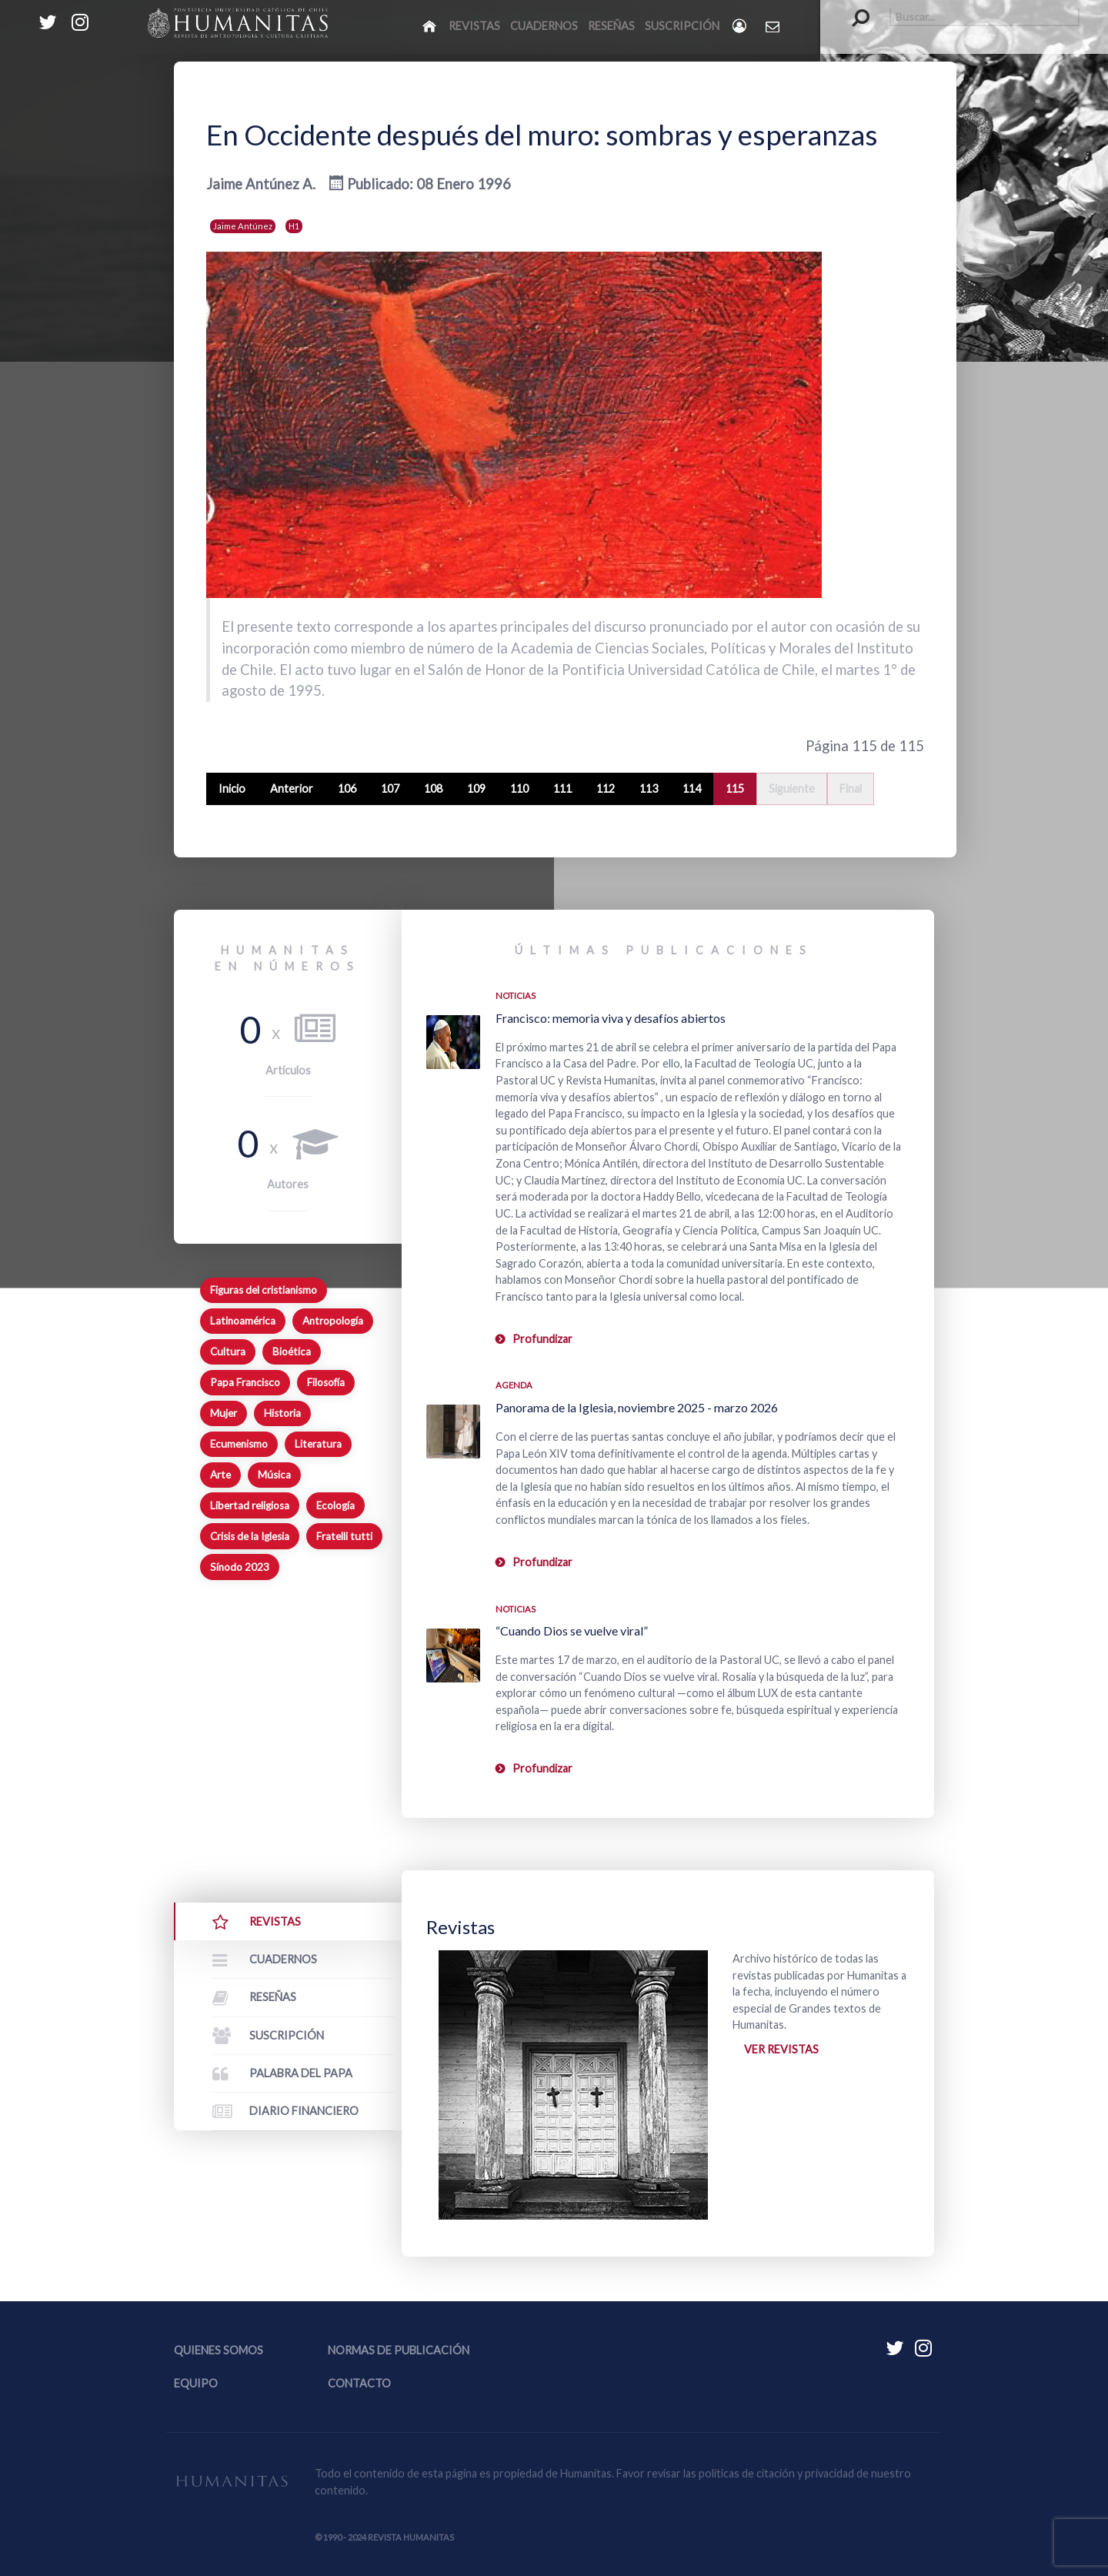 The height and width of the screenshot is (2576, 1108). What do you see at coordinates (242, 226) in the screenshot?
I see `Jaime Antúnez` at bounding box center [242, 226].